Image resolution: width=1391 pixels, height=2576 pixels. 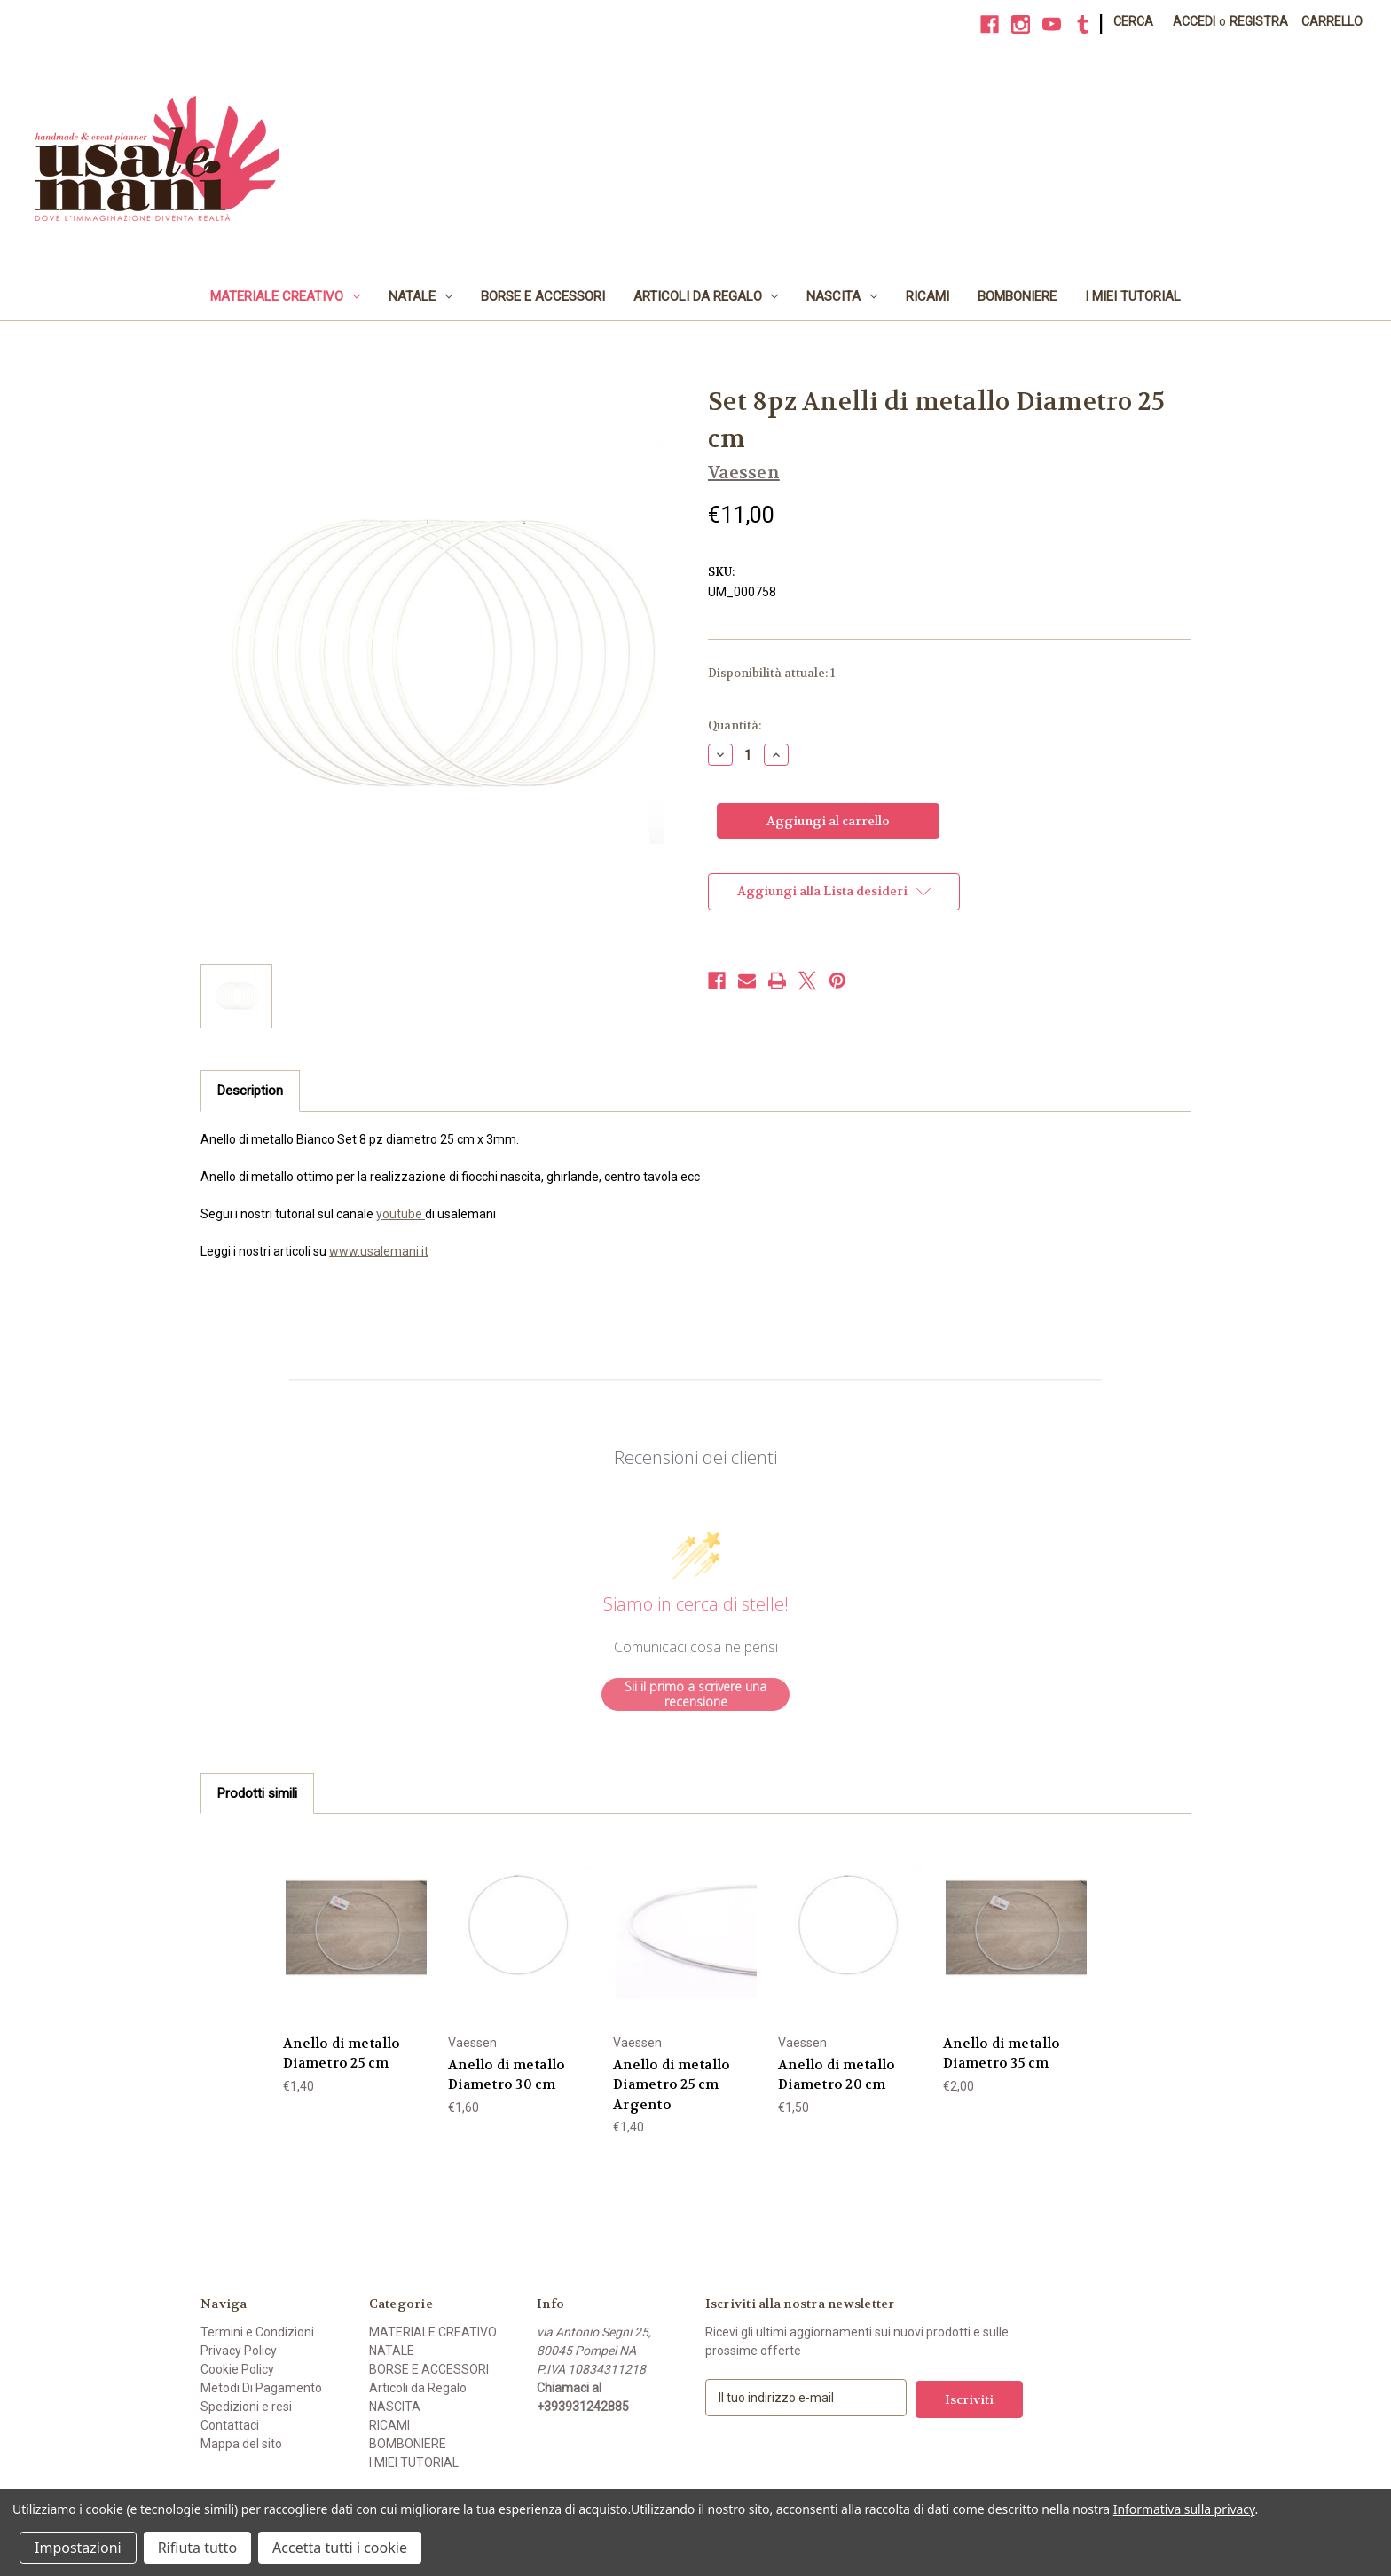 What do you see at coordinates (543, 296) in the screenshot?
I see `BORSE E ACCESSORI` at bounding box center [543, 296].